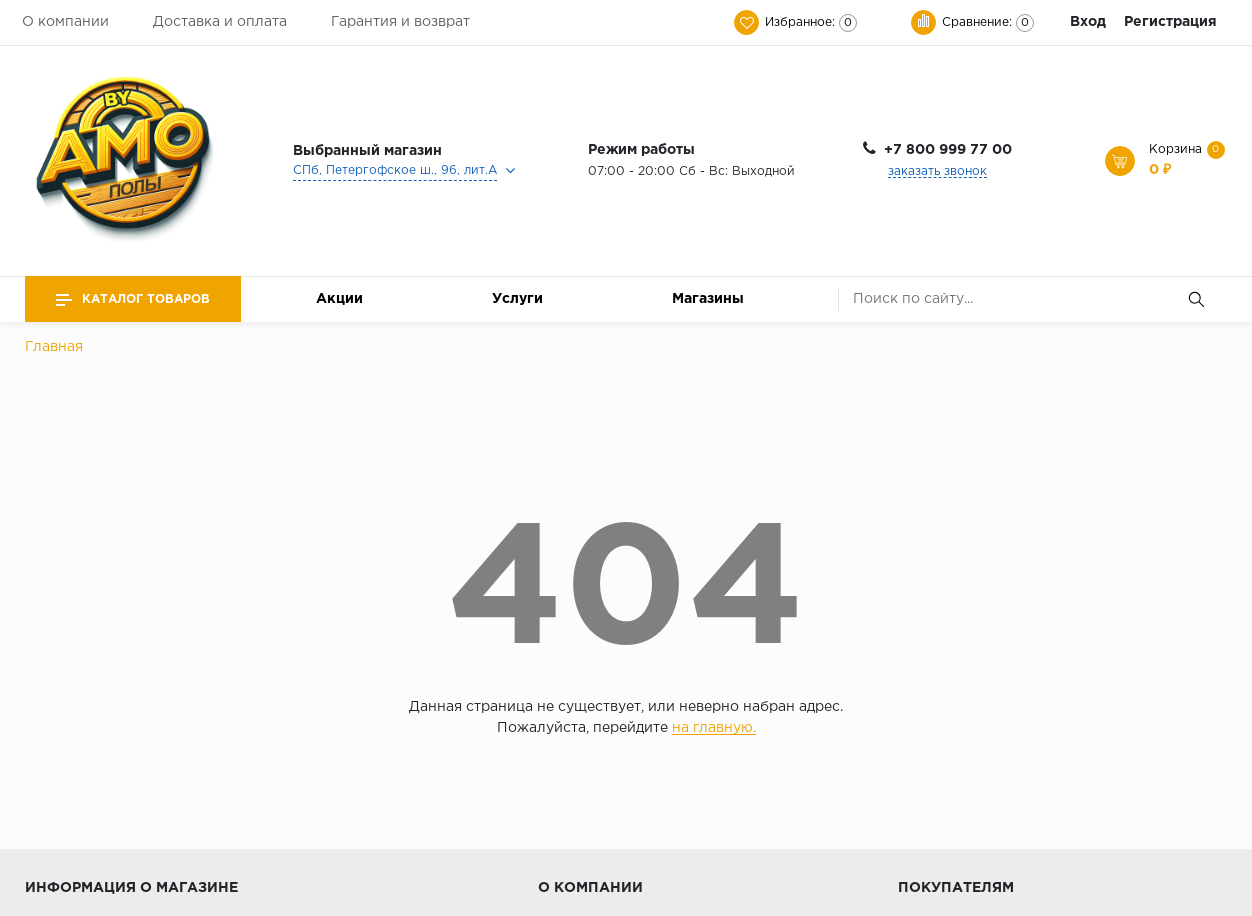 The image size is (1252, 916). Describe the element at coordinates (708, 299) in the screenshot. I see `Магазины` at that location.